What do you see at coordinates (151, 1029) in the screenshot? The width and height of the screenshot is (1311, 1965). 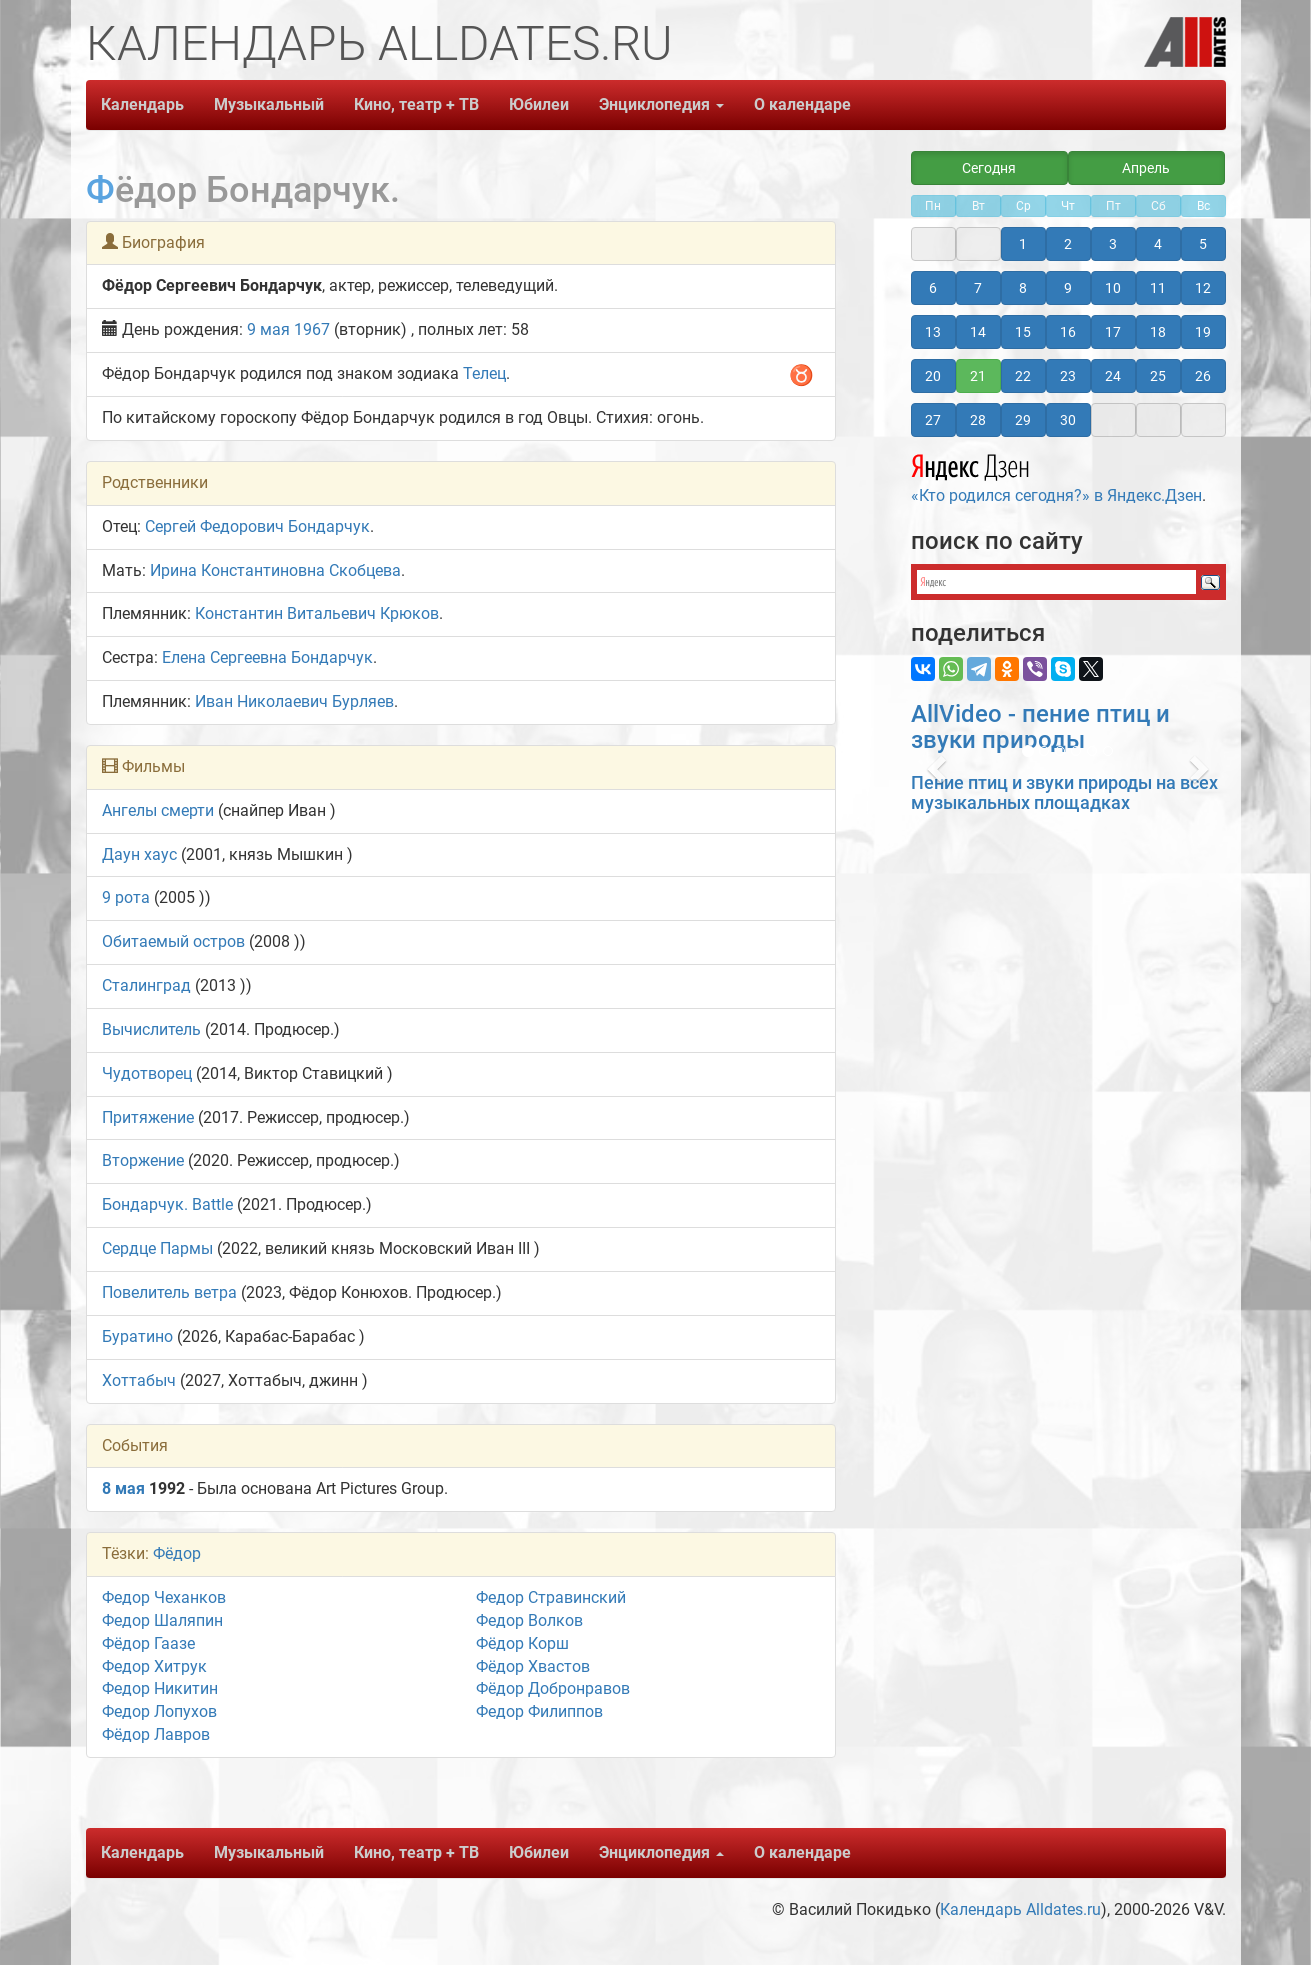 I see `Вычислитель` at bounding box center [151, 1029].